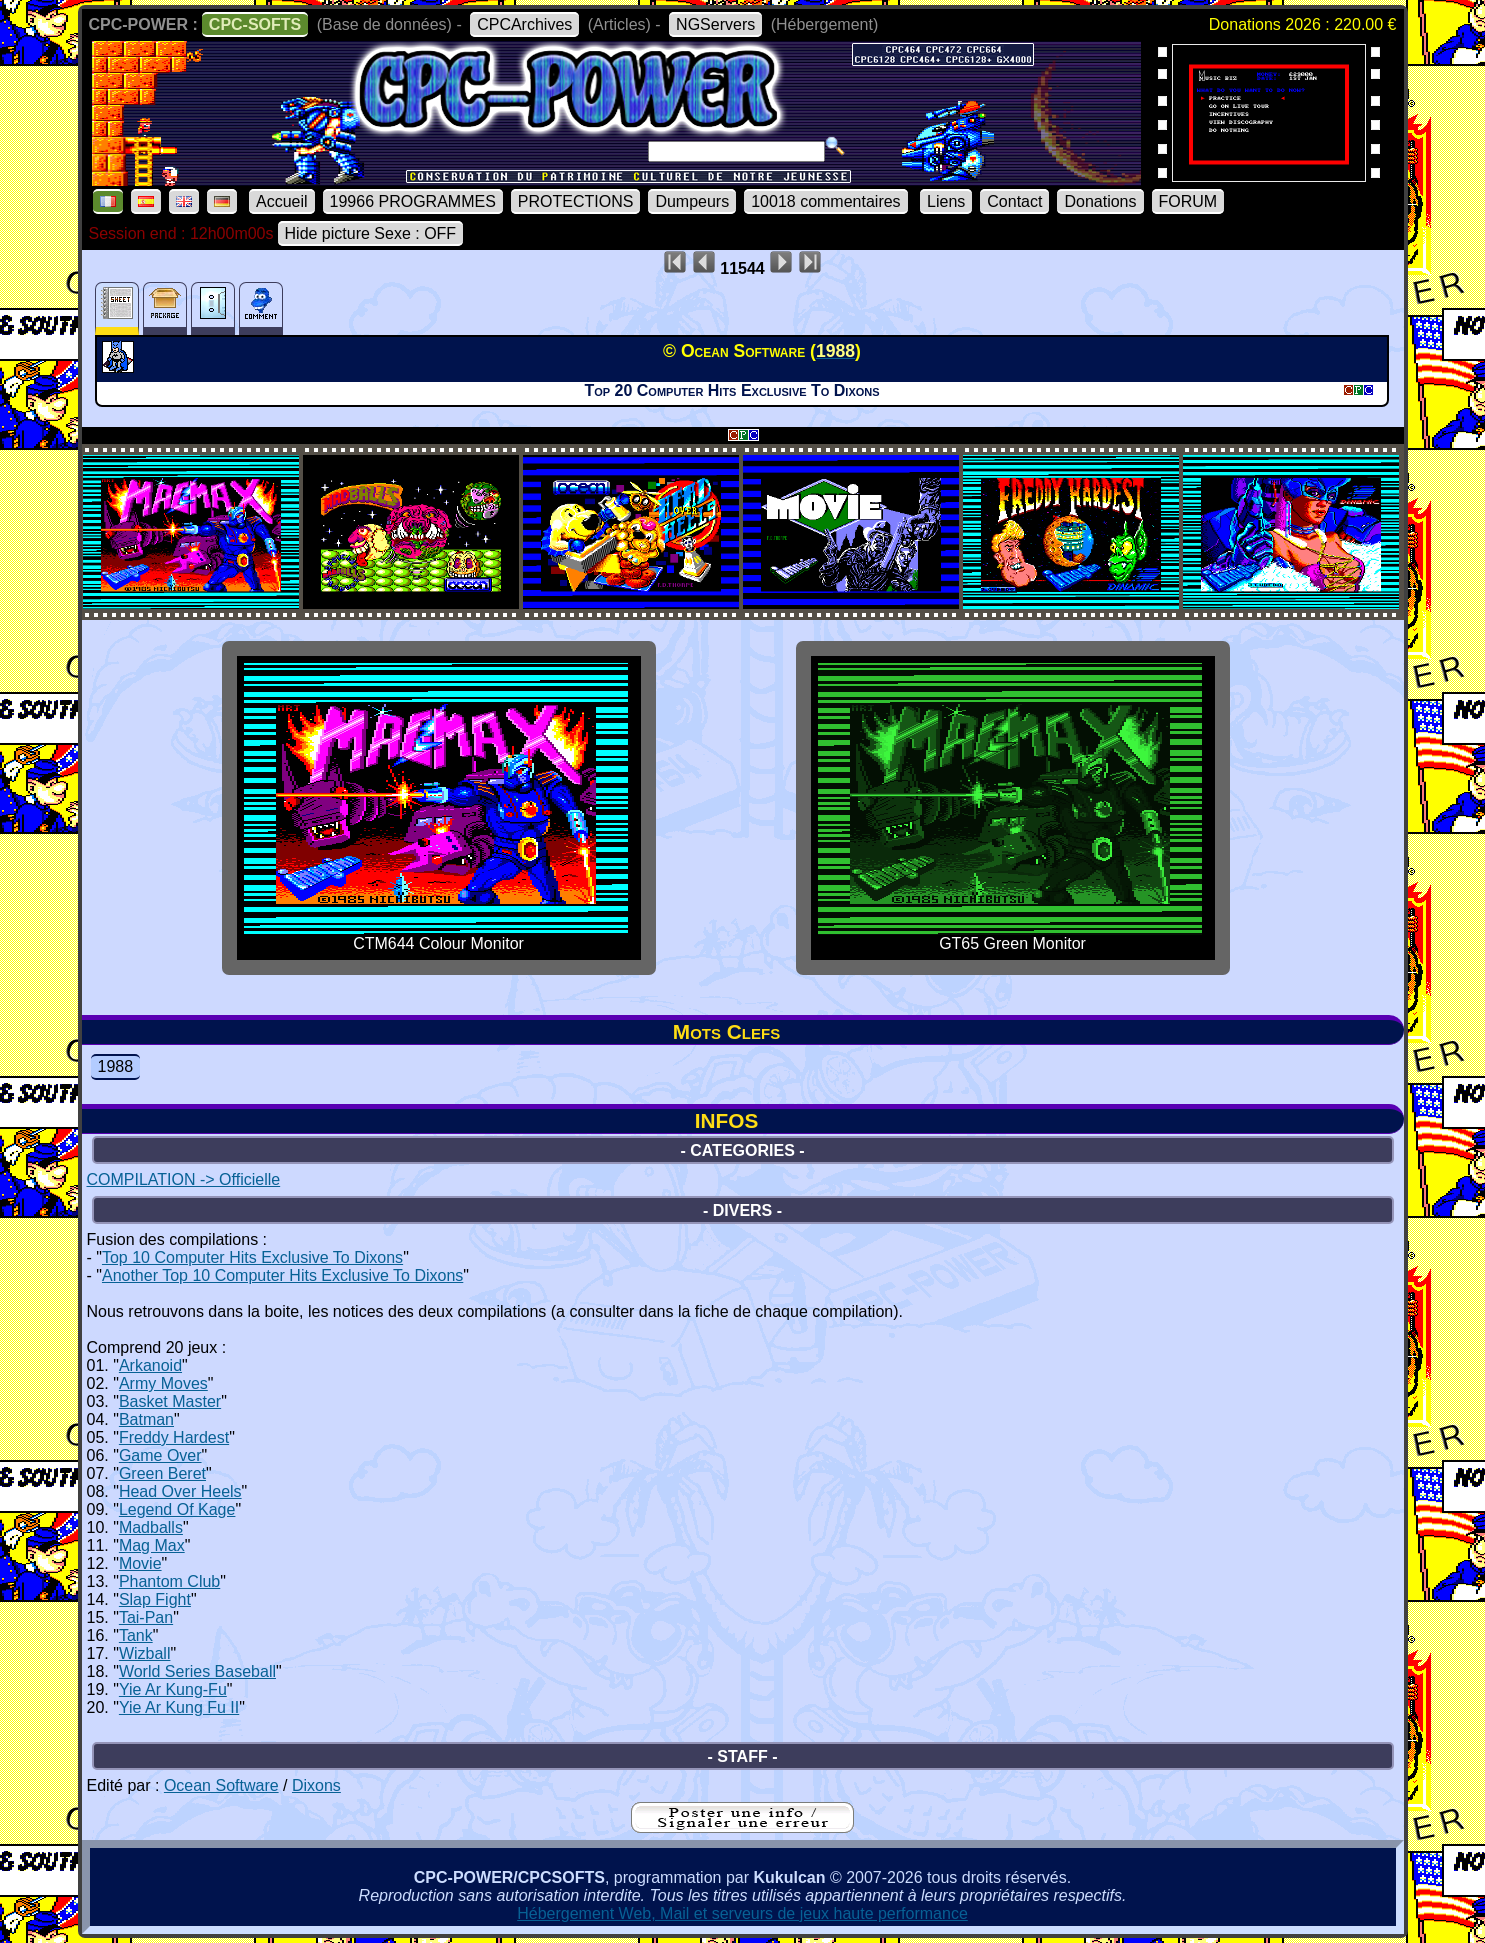  I want to click on Green Beret, so click(162, 1473).